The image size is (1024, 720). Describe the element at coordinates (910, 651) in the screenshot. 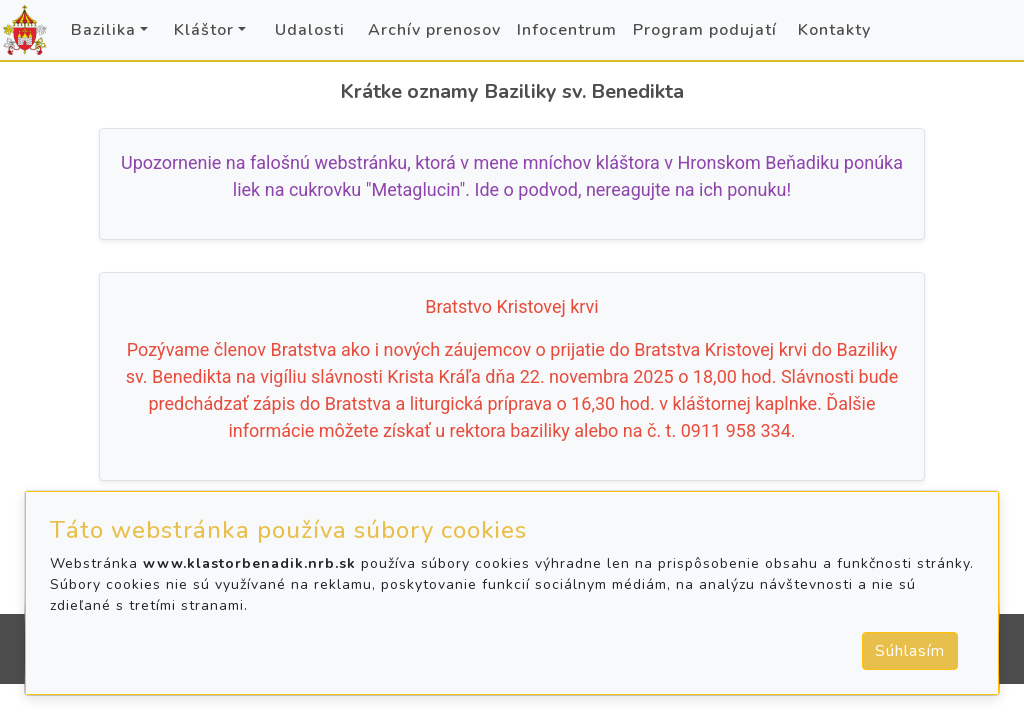

I see `Súhlasím` at that location.